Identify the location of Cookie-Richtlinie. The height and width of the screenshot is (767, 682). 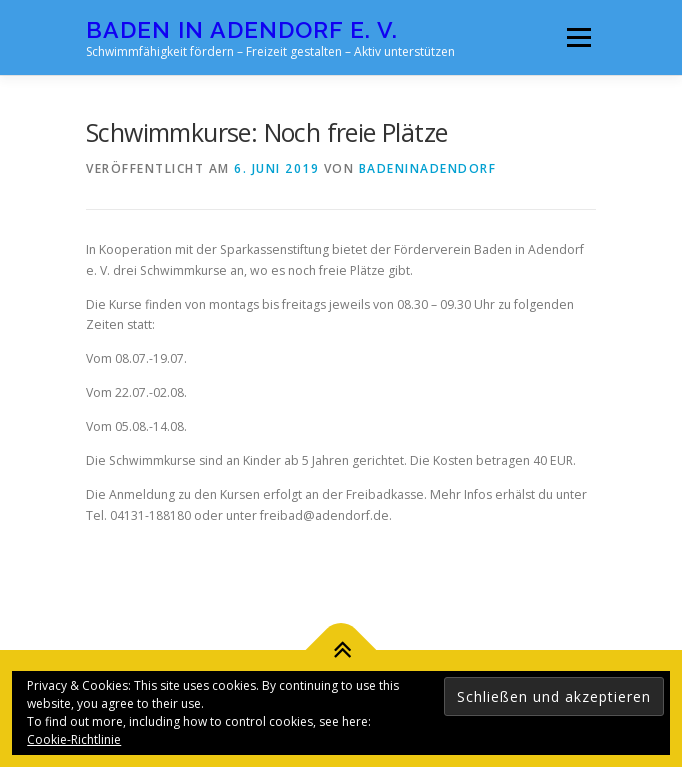
(74, 739).